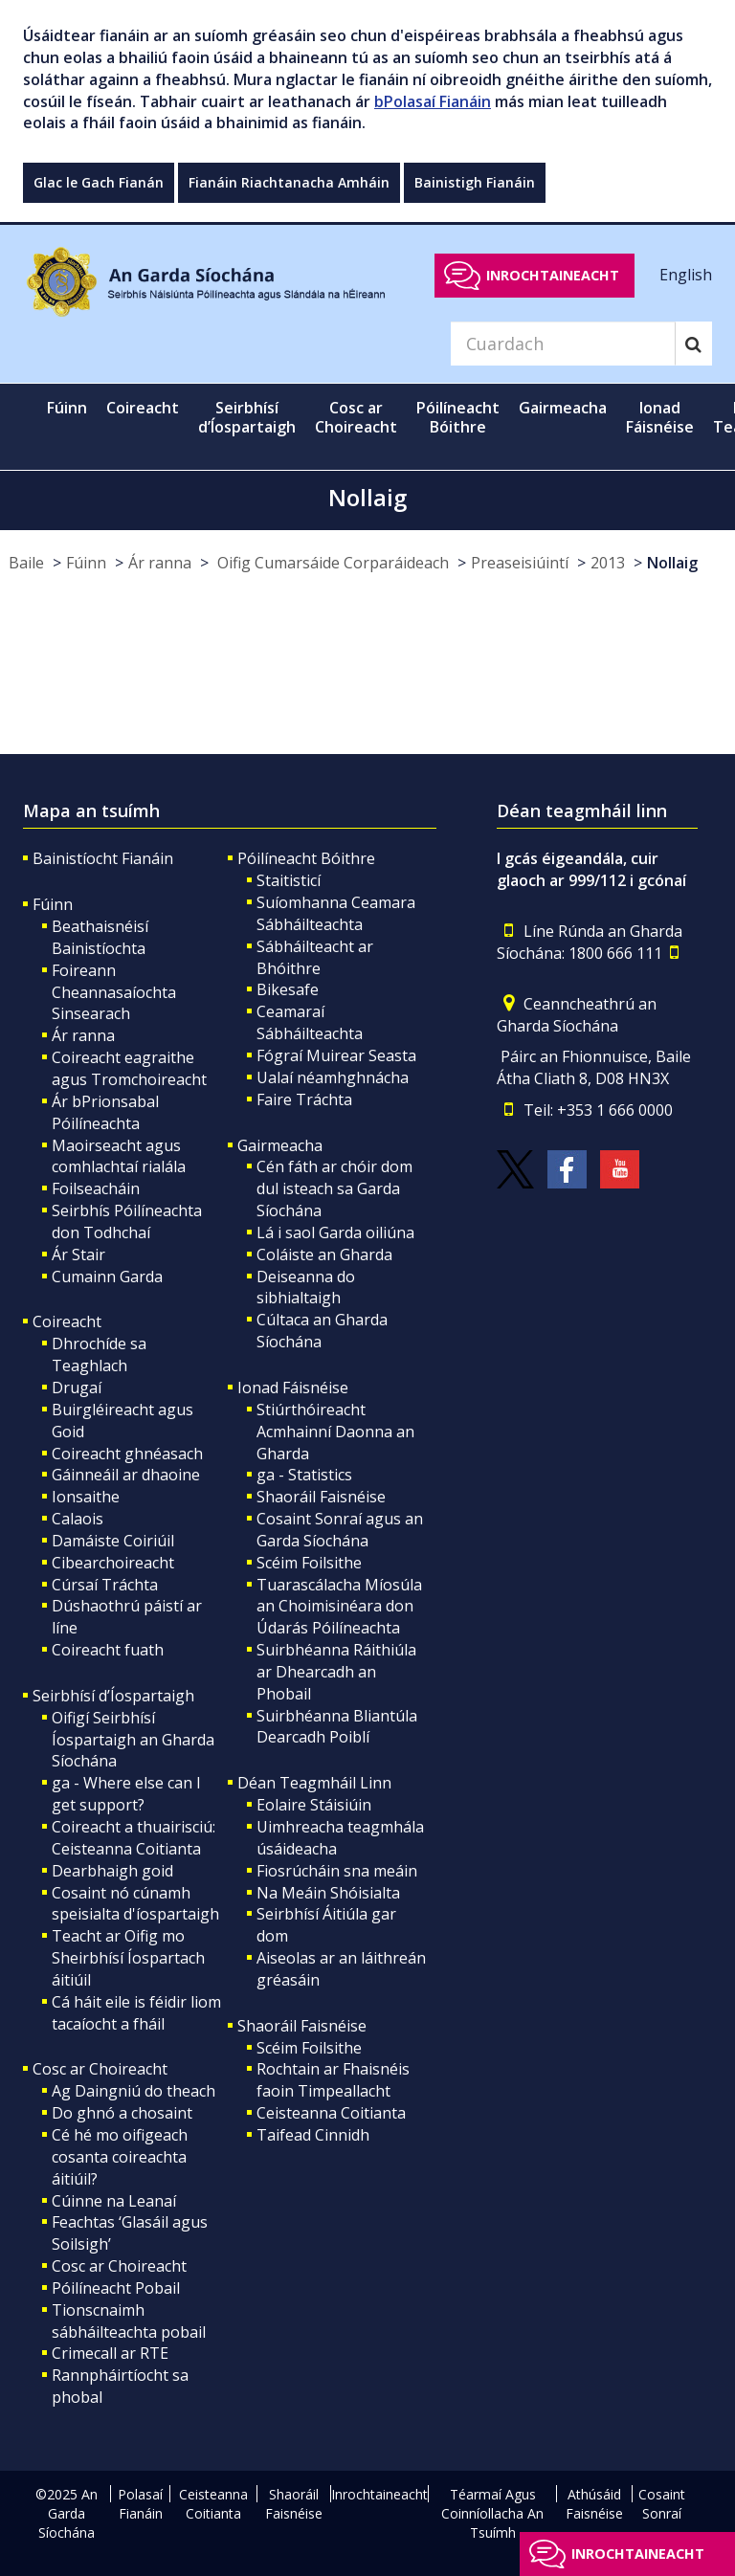  Describe the element at coordinates (552, 275) in the screenshot. I see `Inrochtaineacht` at that location.